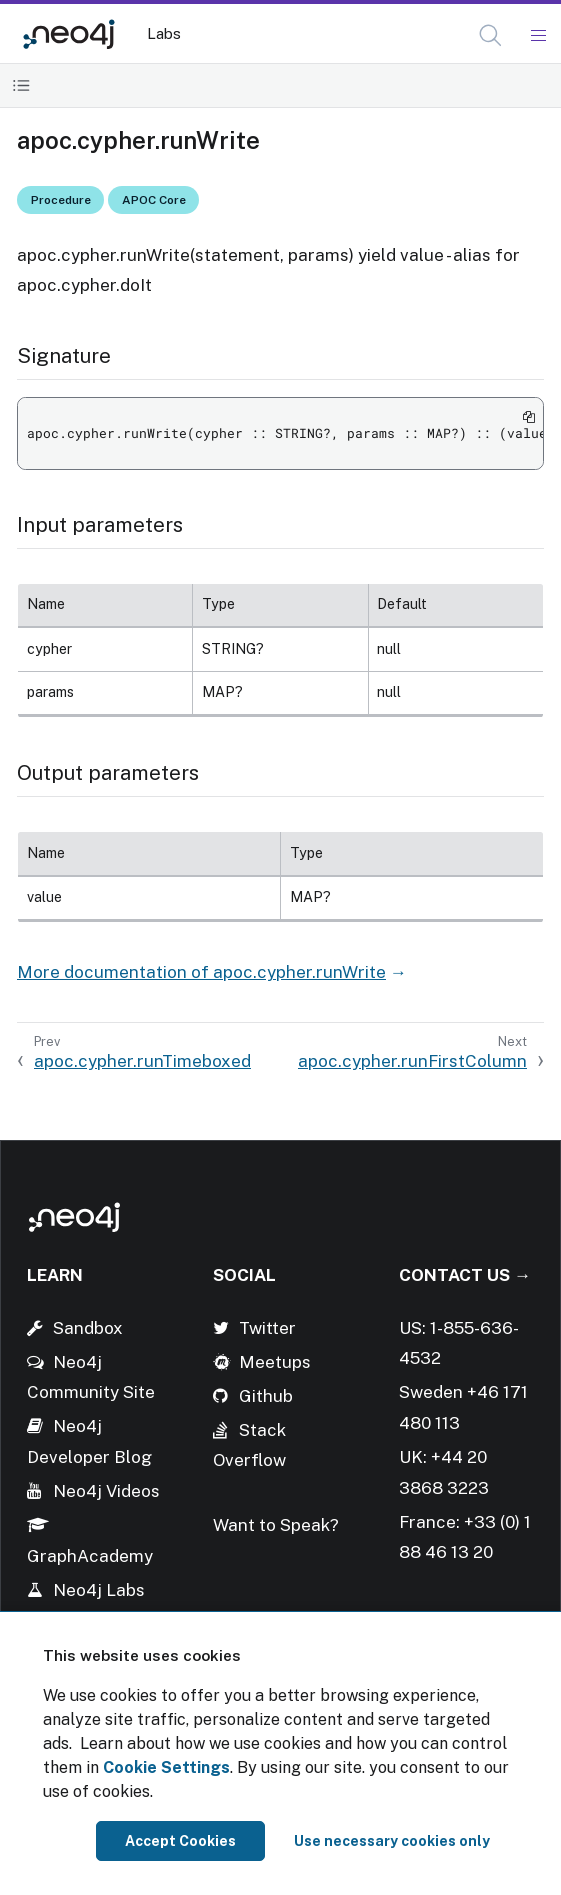 This screenshot has height=1895, width=561. Describe the element at coordinates (491, 36) in the screenshot. I see `[Open Search]` at that location.